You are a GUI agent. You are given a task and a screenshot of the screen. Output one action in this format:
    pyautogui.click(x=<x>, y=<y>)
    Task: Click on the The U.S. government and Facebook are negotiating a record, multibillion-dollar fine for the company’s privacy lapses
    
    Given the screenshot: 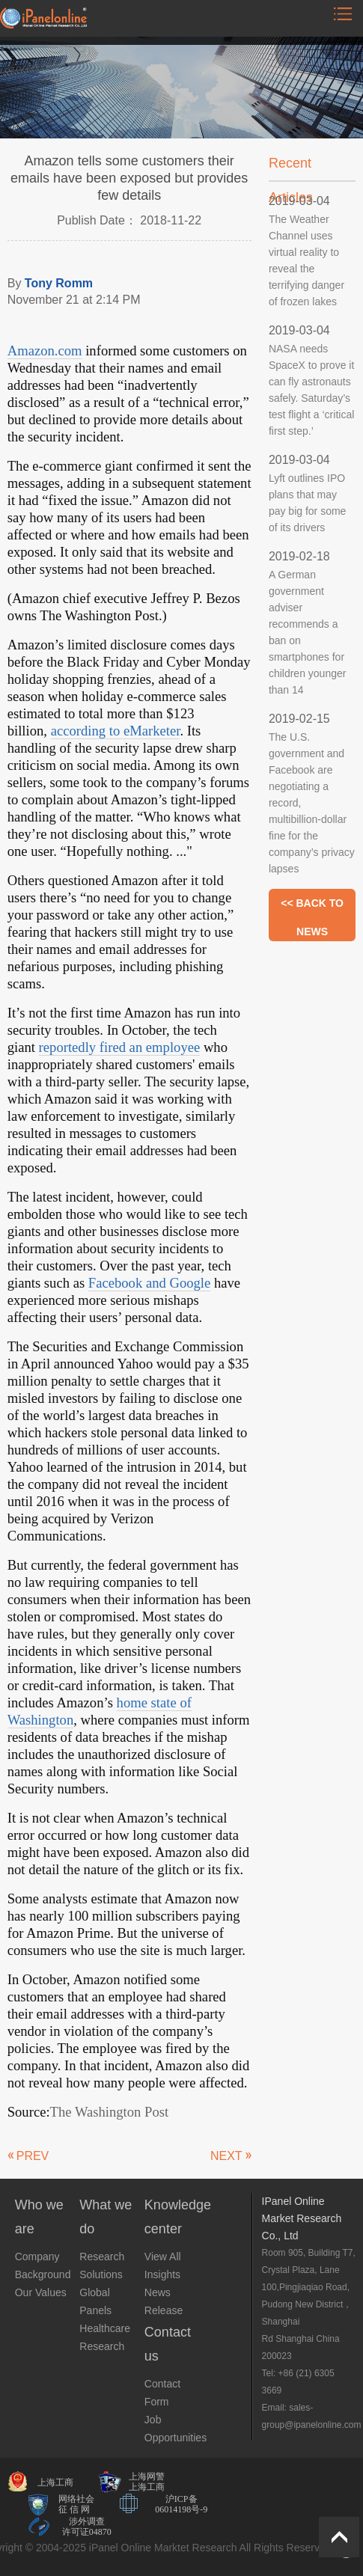 What is the action you would take?
    pyautogui.click(x=312, y=803)
    